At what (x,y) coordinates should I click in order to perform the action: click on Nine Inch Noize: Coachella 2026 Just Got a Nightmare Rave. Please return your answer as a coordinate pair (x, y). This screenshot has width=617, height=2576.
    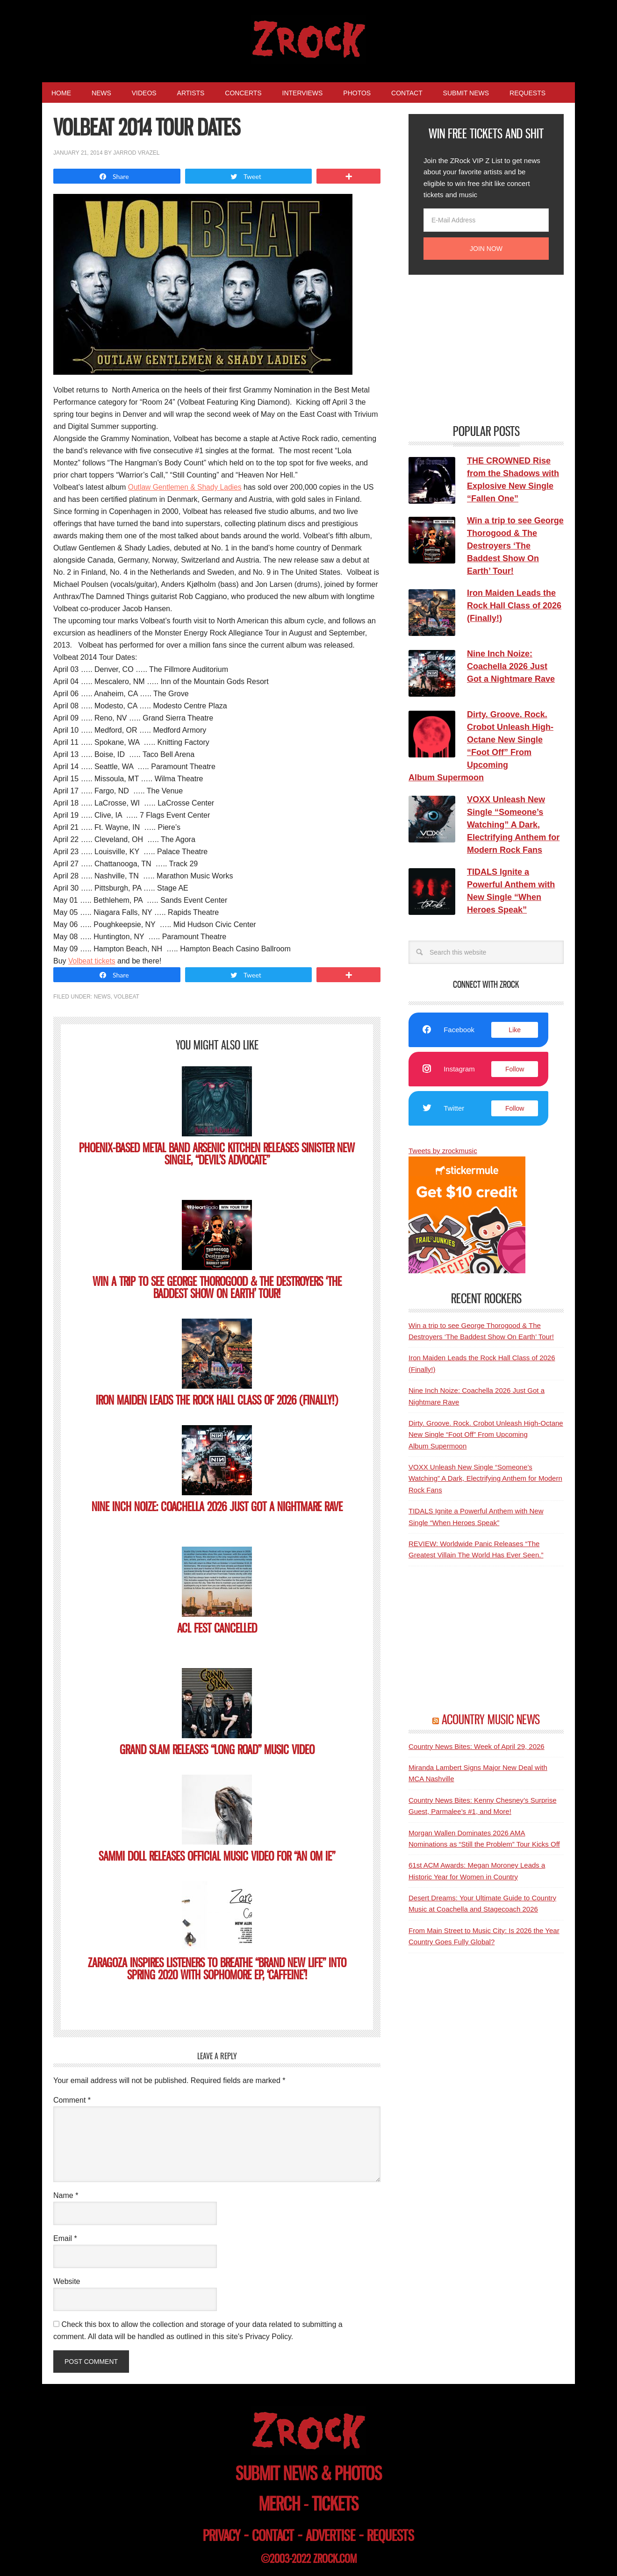
    Looking at the image, I should click on (217, 1506).